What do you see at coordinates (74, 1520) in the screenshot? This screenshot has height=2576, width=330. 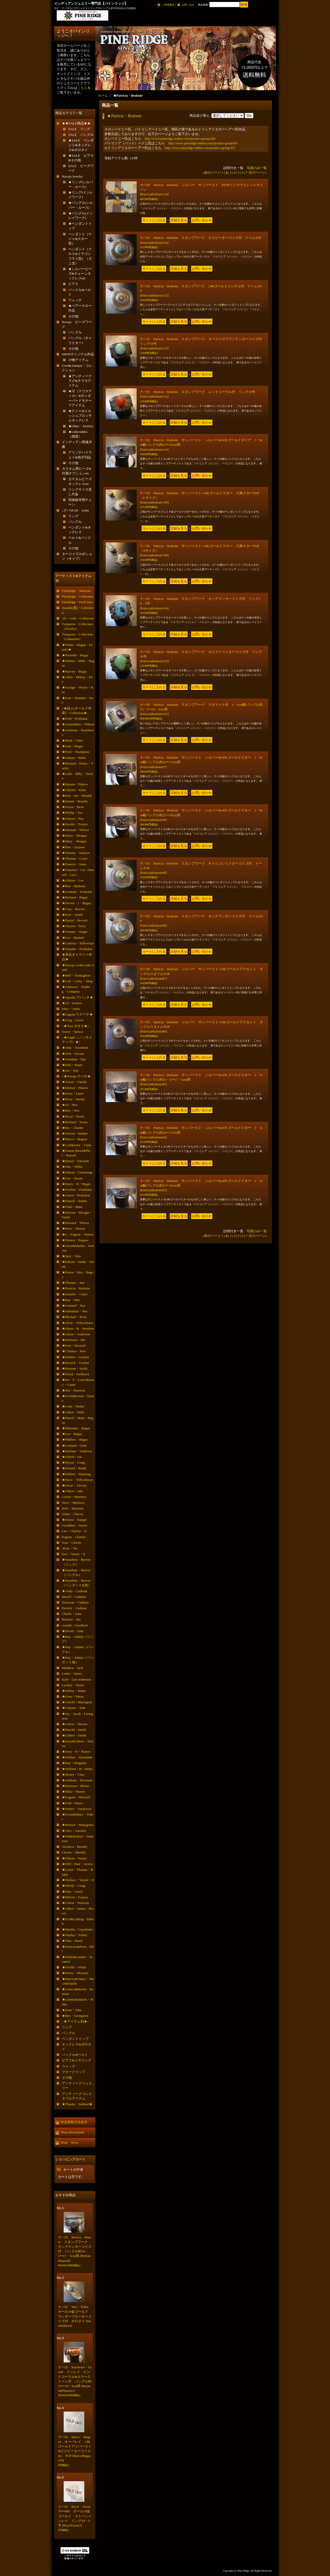 I see `★Ernest・Rangel` at bounding box center [74, 1520].